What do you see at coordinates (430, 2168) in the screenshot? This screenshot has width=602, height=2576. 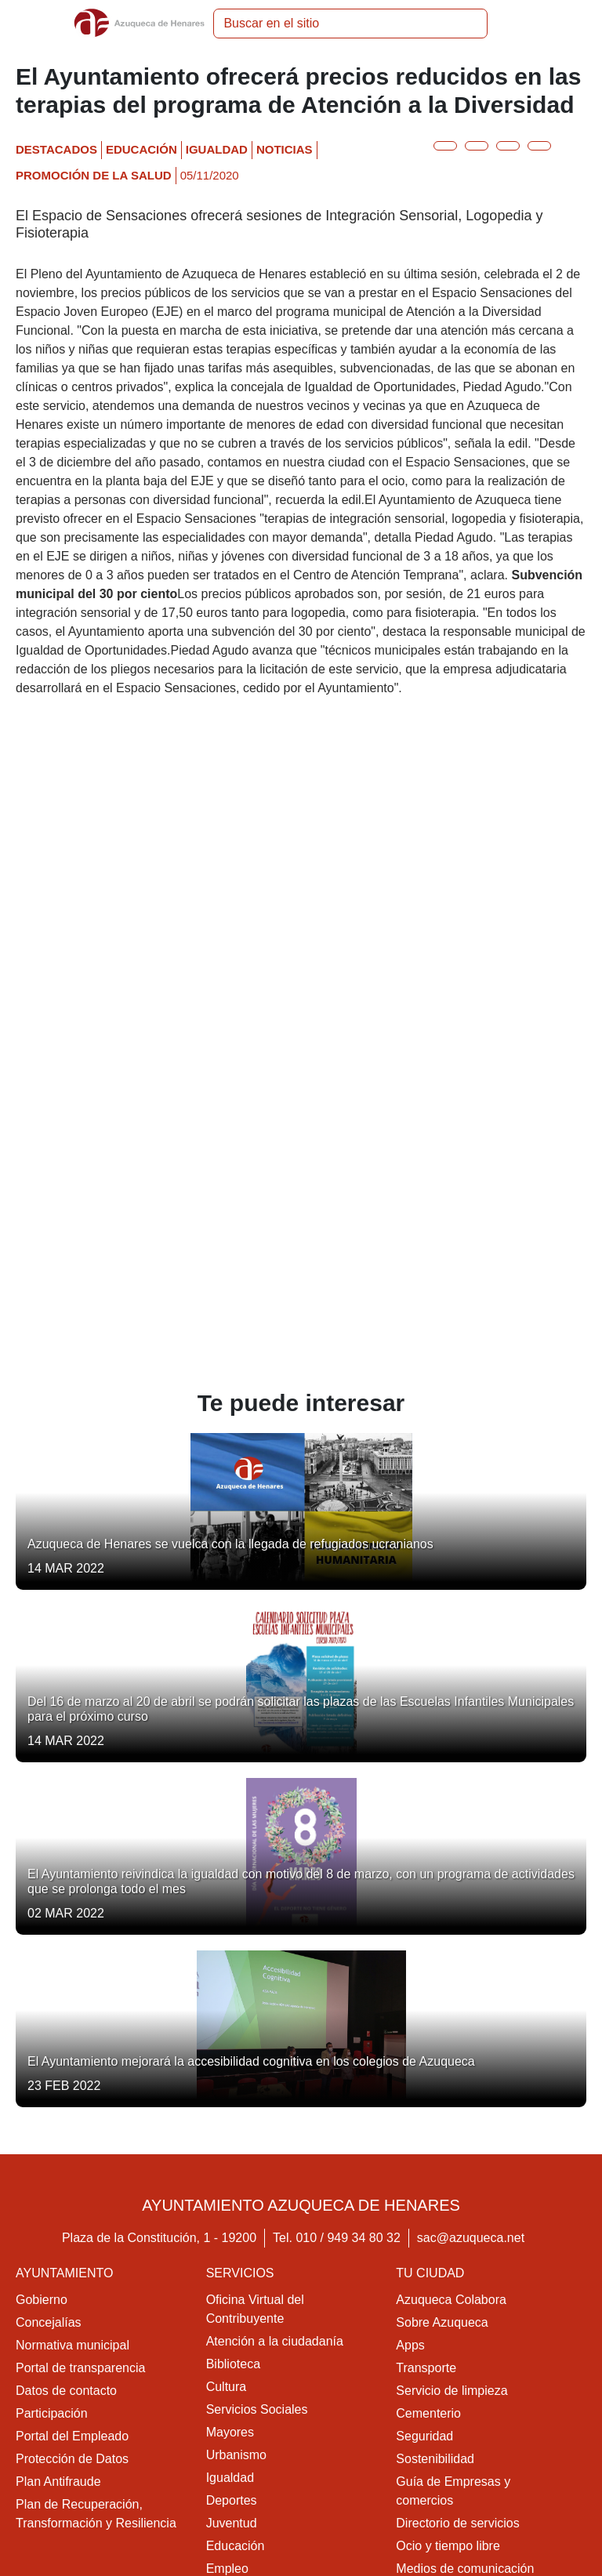 I see `Contacto` at bounding box center [430, 2168].